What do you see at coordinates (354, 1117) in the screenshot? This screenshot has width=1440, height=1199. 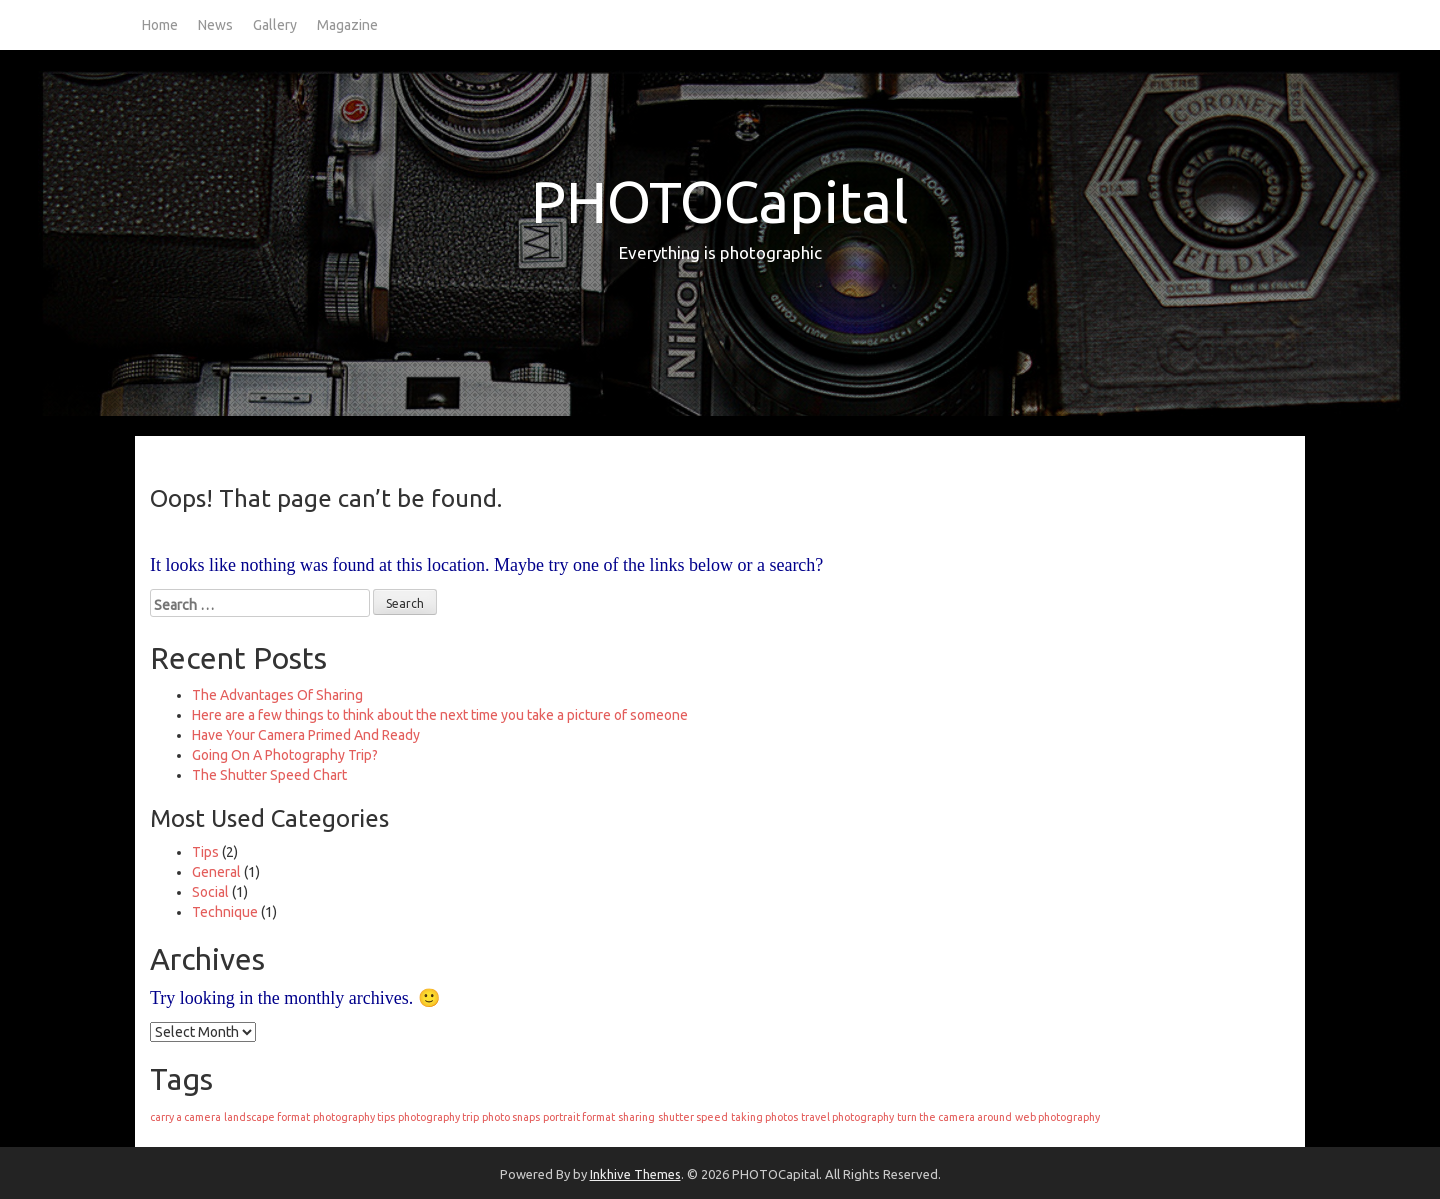 I see `photography tips [photography tips (1 item)]` at bounding box center [354, 1117].